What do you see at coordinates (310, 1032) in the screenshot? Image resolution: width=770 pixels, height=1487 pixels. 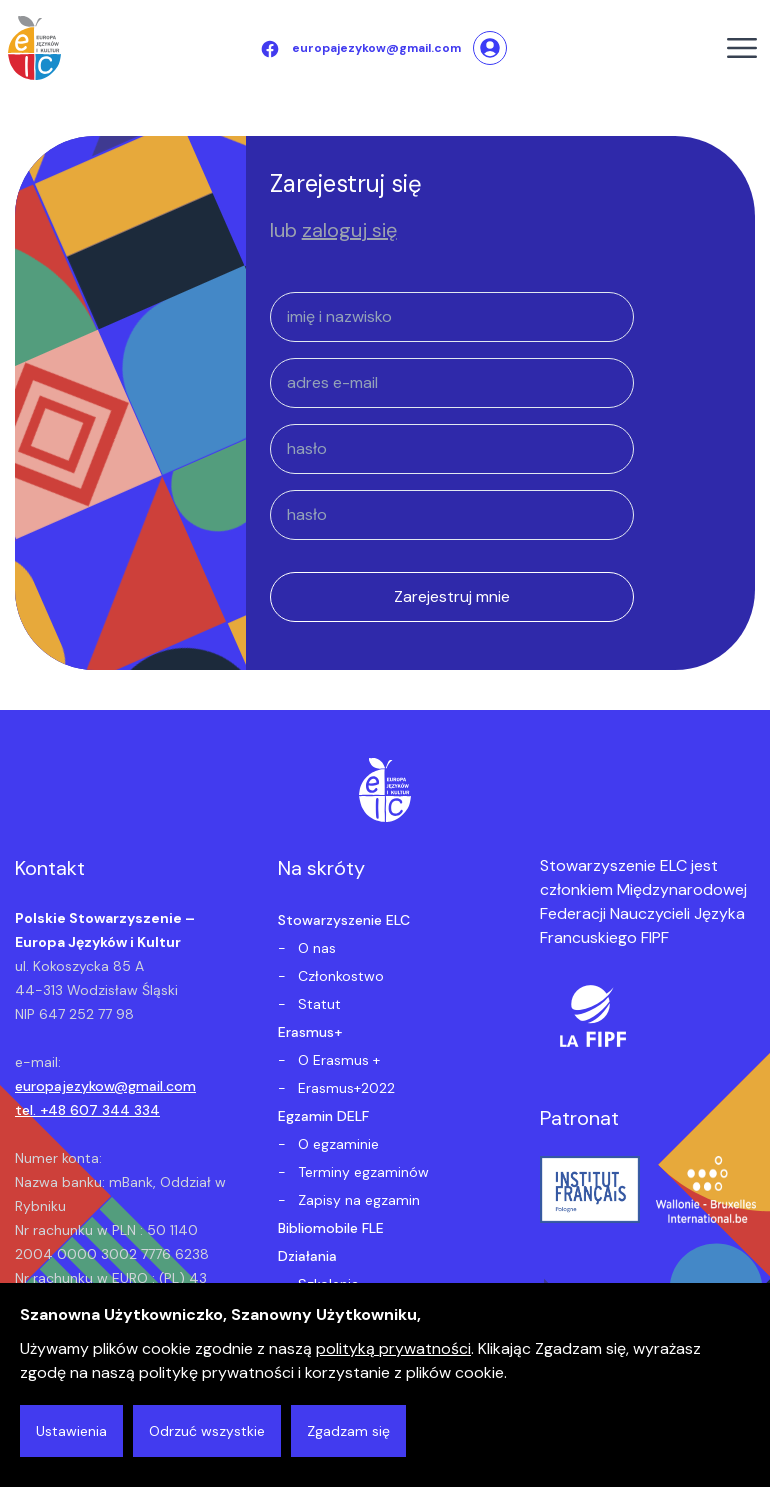 I see `Erasmus+` at bounding box center [310, 1032].